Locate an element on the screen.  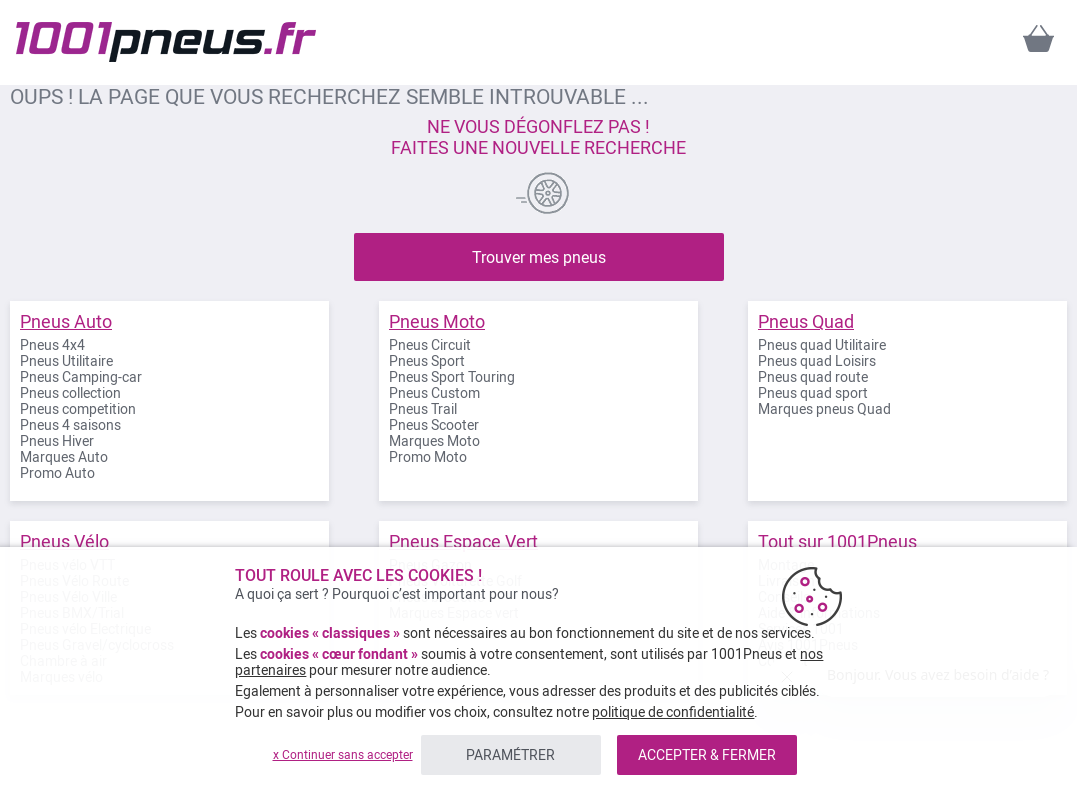
Pneus Hiver is located at coordinates (57, 441).